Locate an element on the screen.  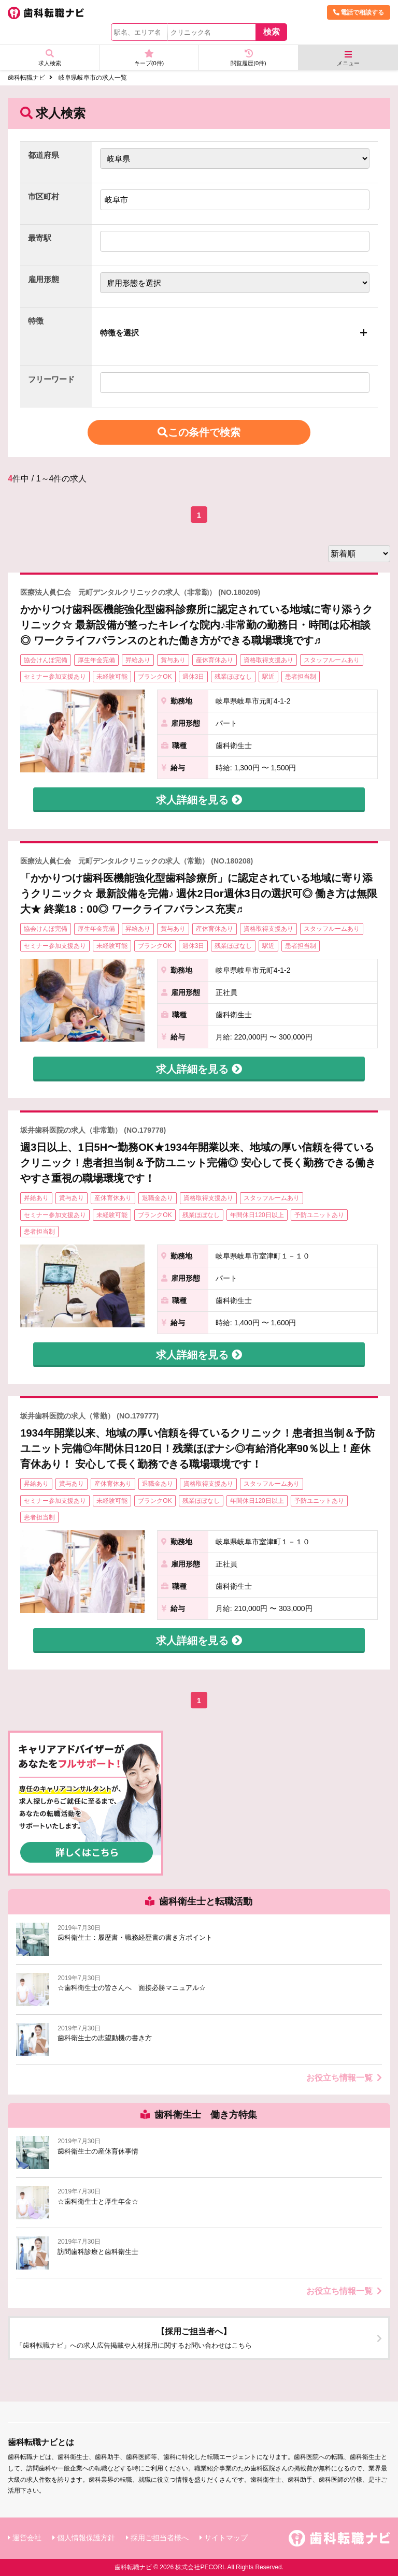
年間休日120日以上 is located at coordinates (257, 1215).